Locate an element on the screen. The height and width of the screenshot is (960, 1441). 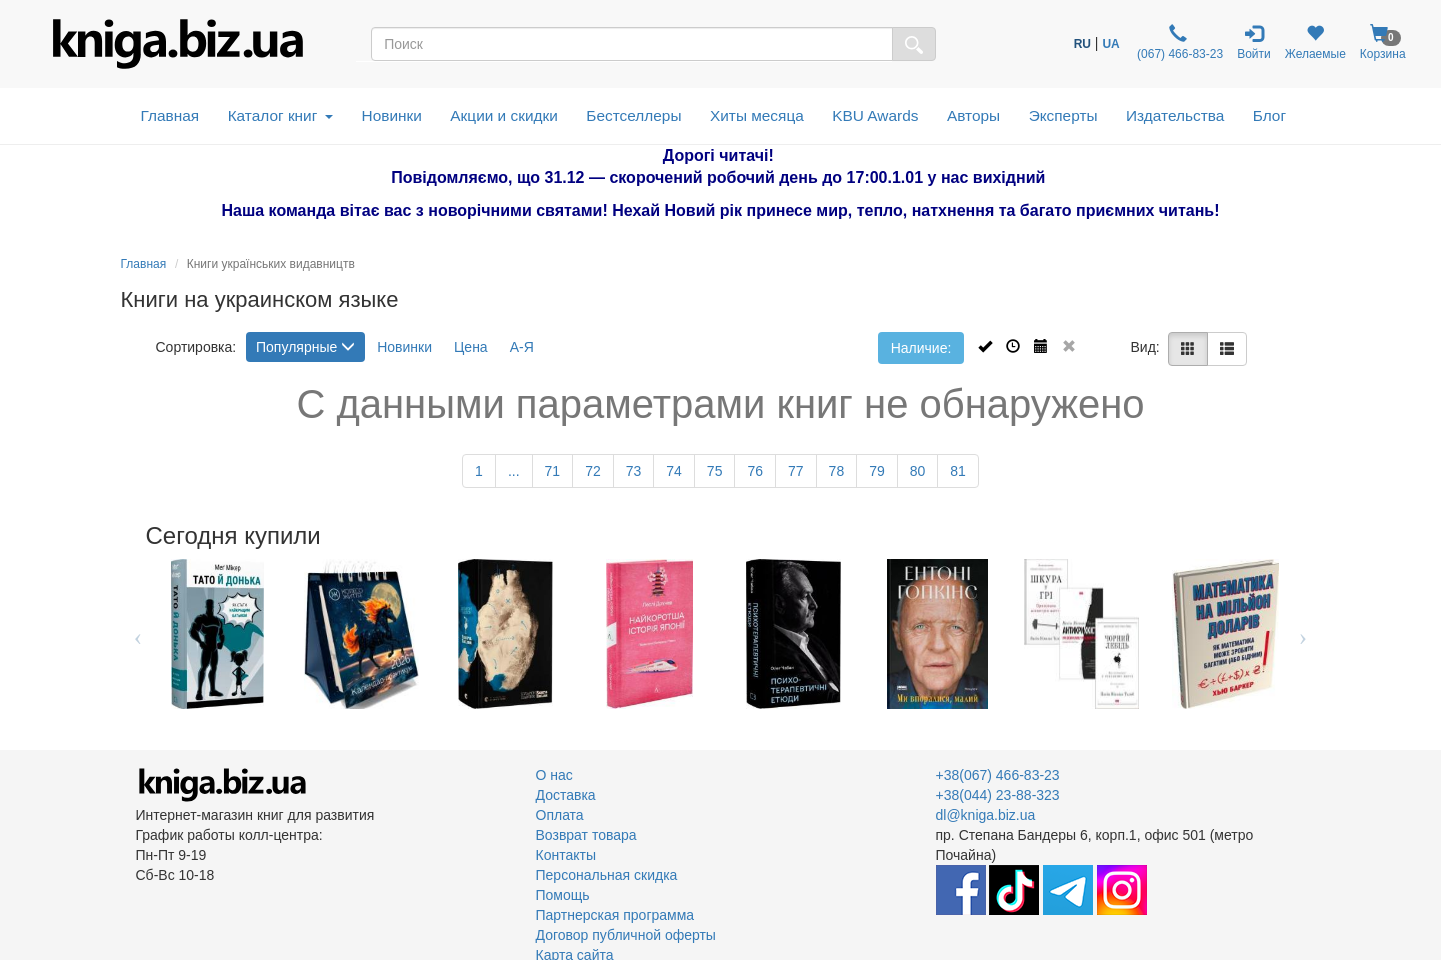
Новинки is located at coordinates (392, 115).